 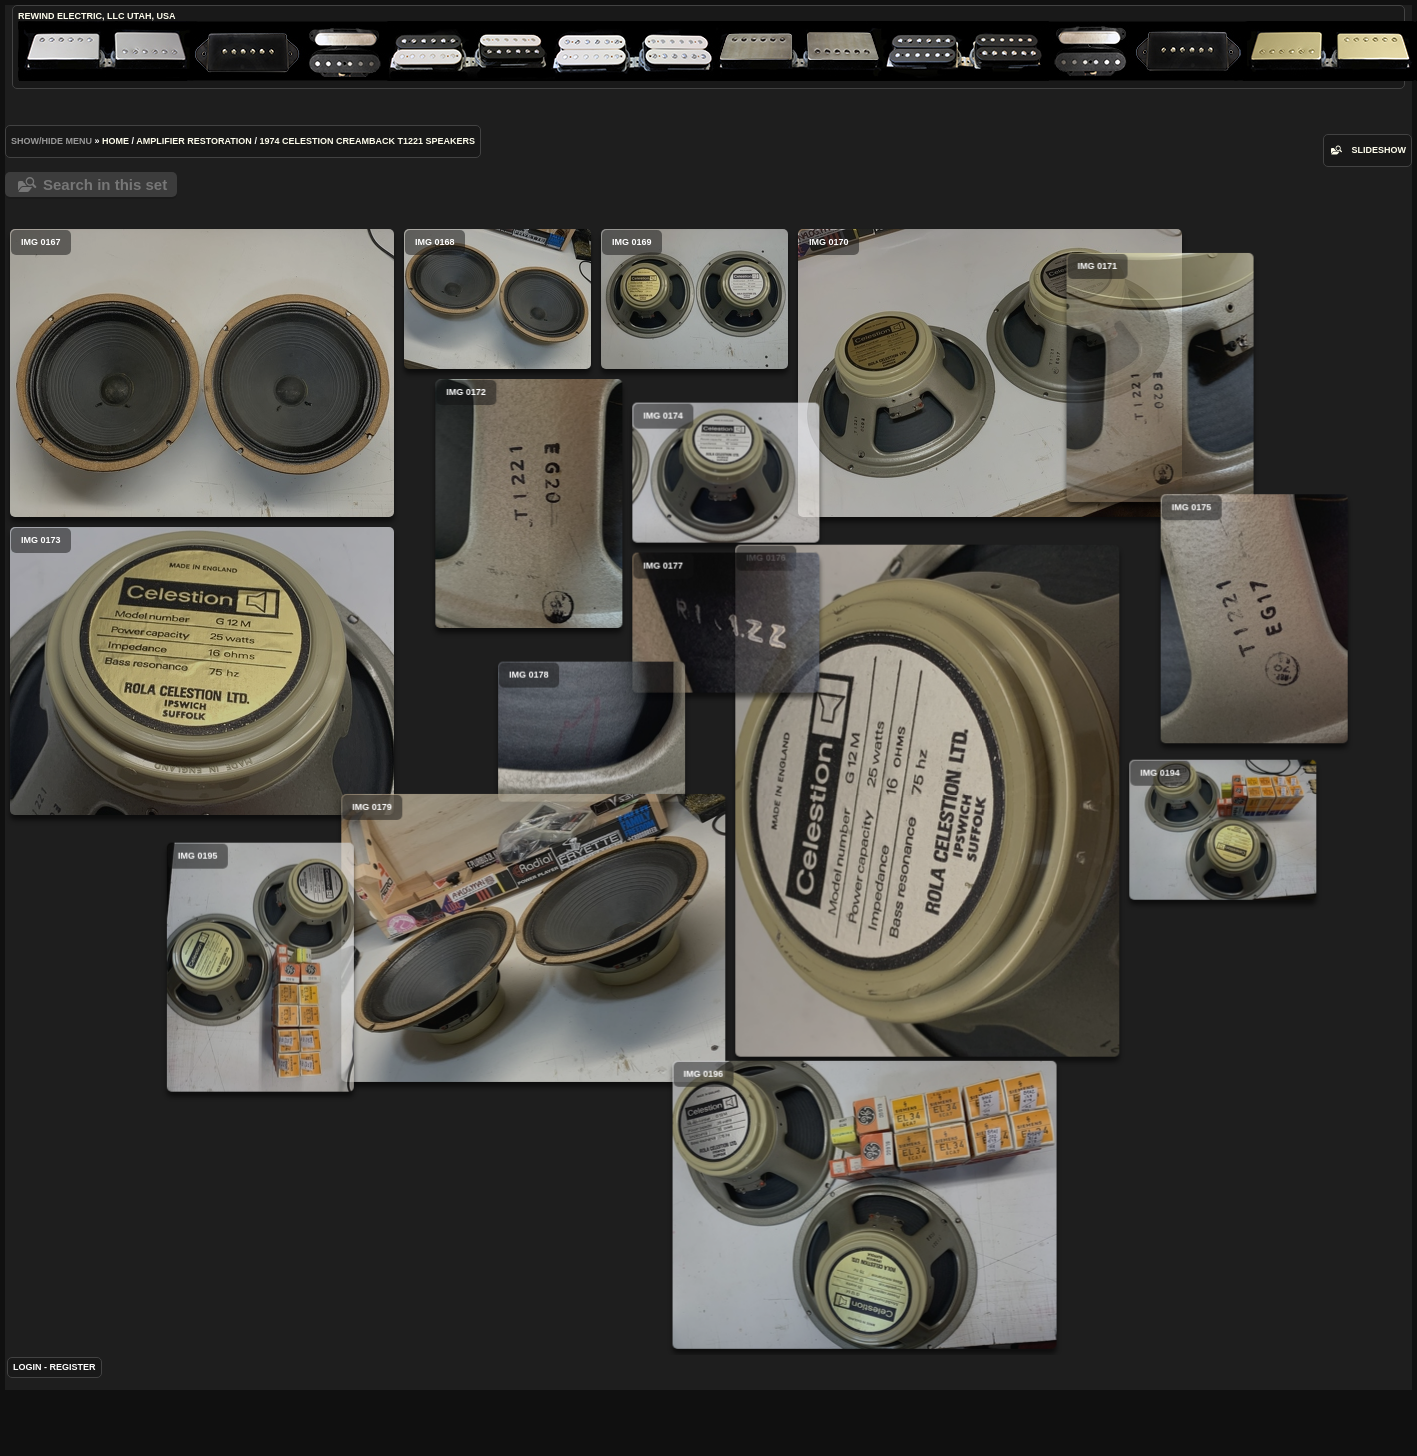 I want to click on Amplifier Restoration, so click(x=194, y=141).